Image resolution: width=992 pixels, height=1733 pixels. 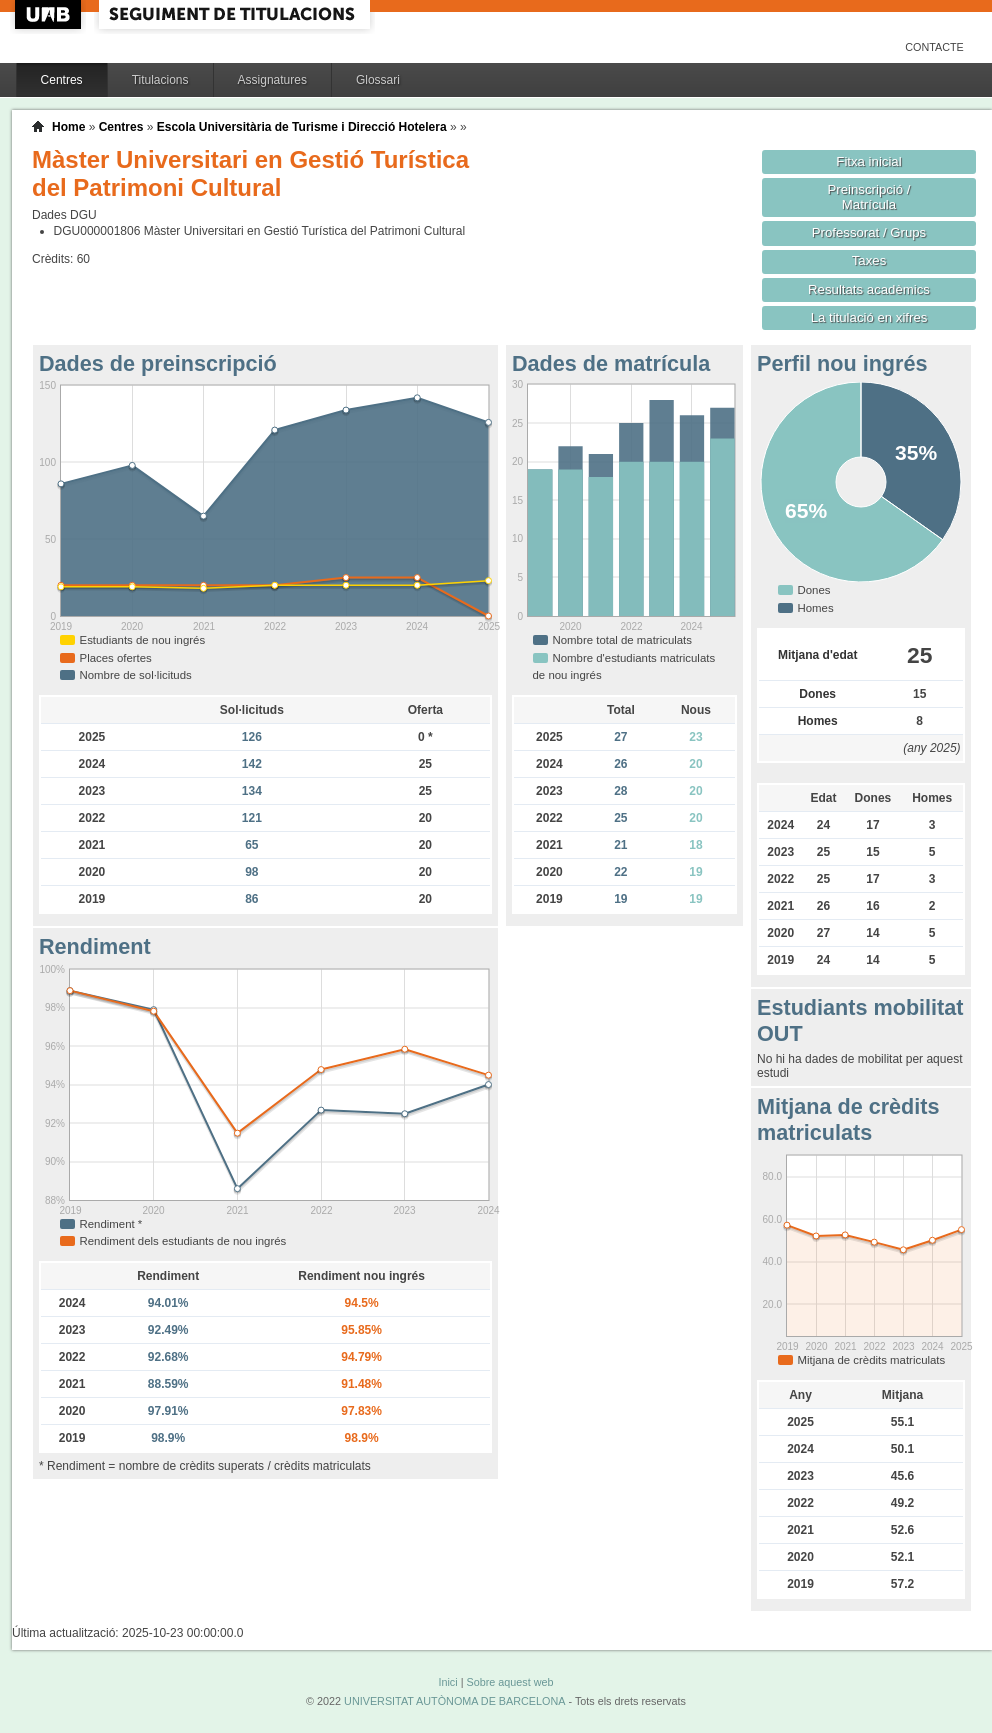 What do you see at coordinates (509, 1682) in the screenshot?
I see `Sobre aquest web` at bounding box center [509, 1682].